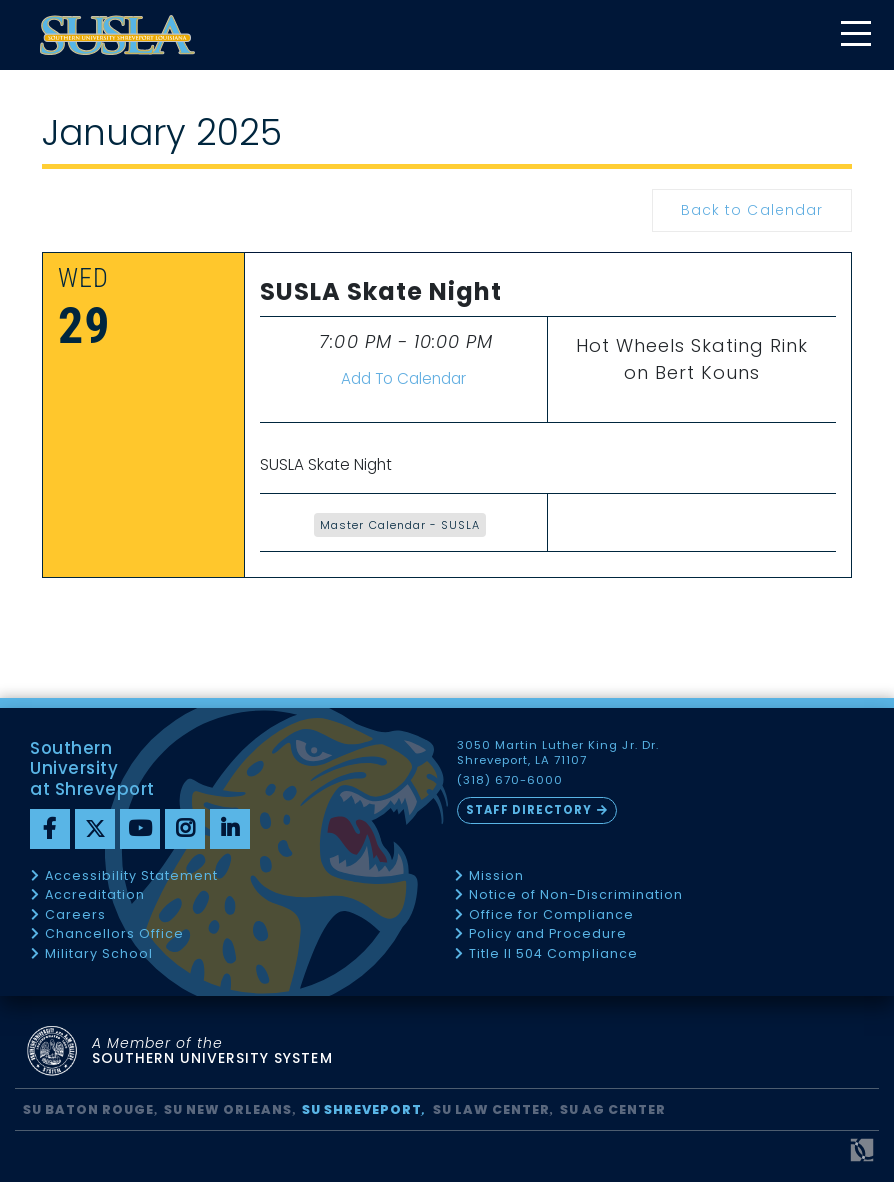 This screenshot has width=894, height=1182. Describe the element at coordinates (510, 780) in the screenshot. I see `(318) 670-6000` at that location.